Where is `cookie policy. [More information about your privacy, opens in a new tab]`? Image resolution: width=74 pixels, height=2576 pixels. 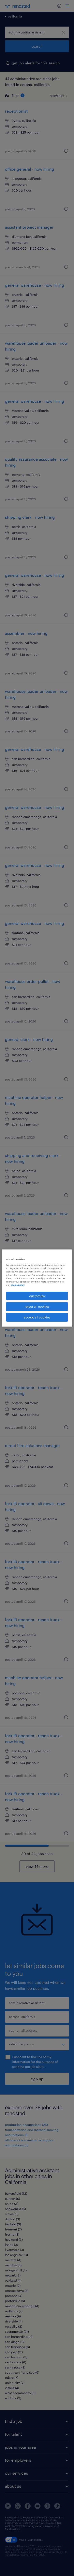
cookie policy. [More information about your privacy, opens in a new tab] is located at coordinates (18, 1285).